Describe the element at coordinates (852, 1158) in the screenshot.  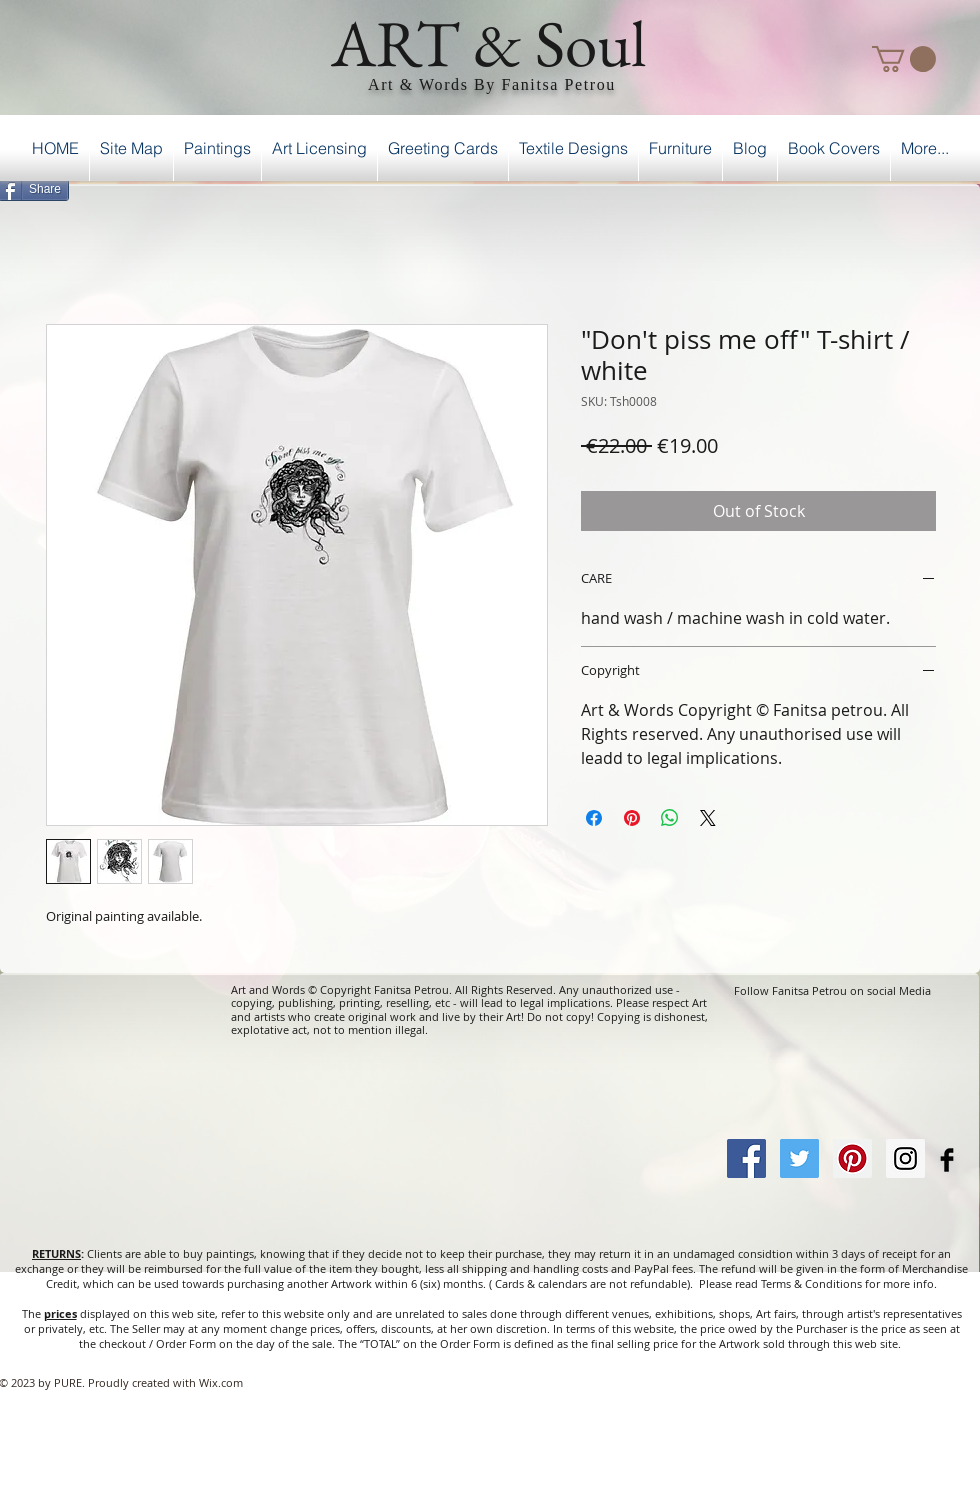
I see `[Pinterest Social Icon]` at that location.